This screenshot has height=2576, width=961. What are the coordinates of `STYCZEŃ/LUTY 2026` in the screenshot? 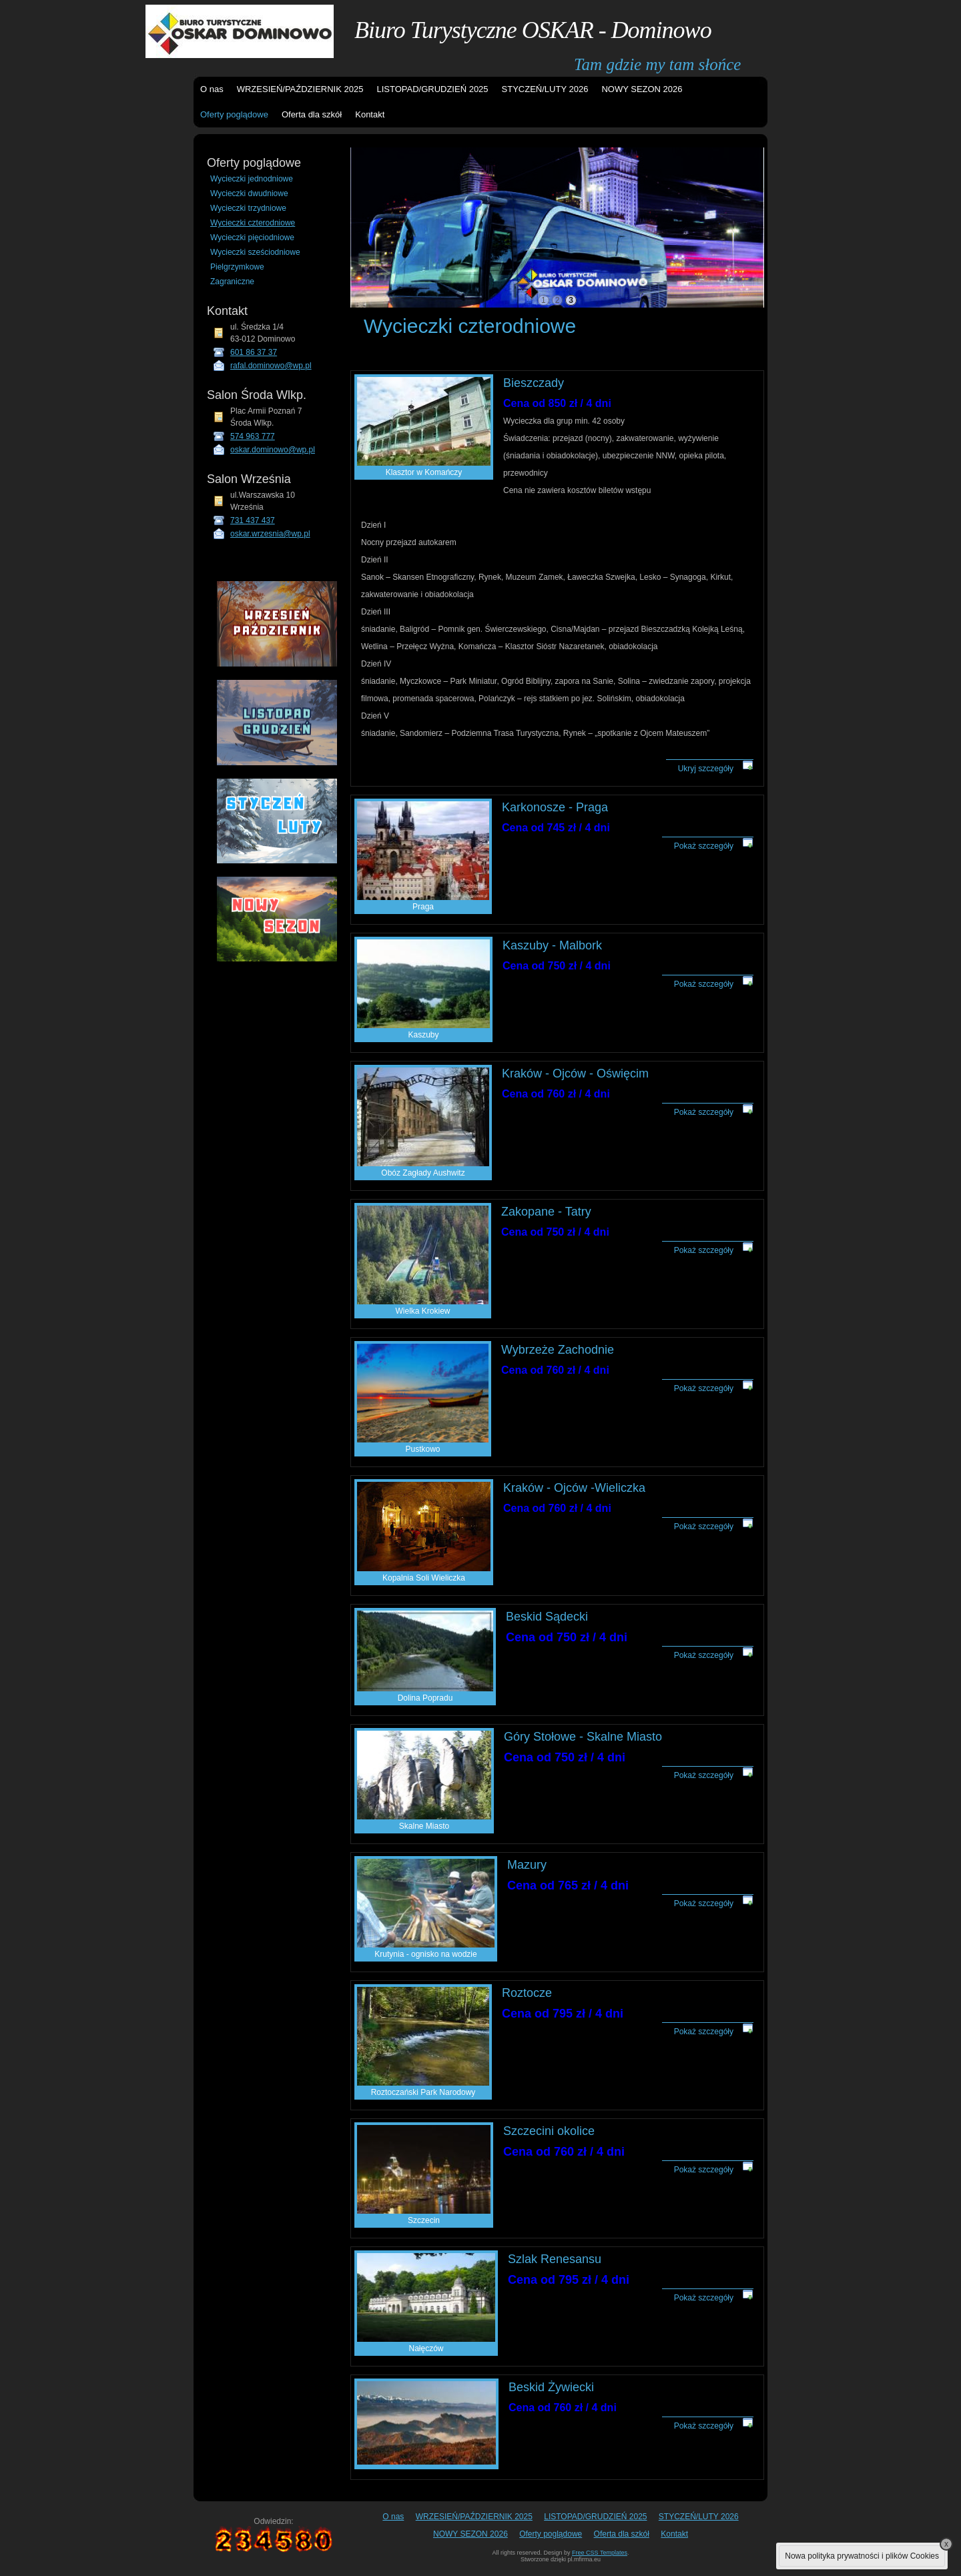 It's located at (545, 89).